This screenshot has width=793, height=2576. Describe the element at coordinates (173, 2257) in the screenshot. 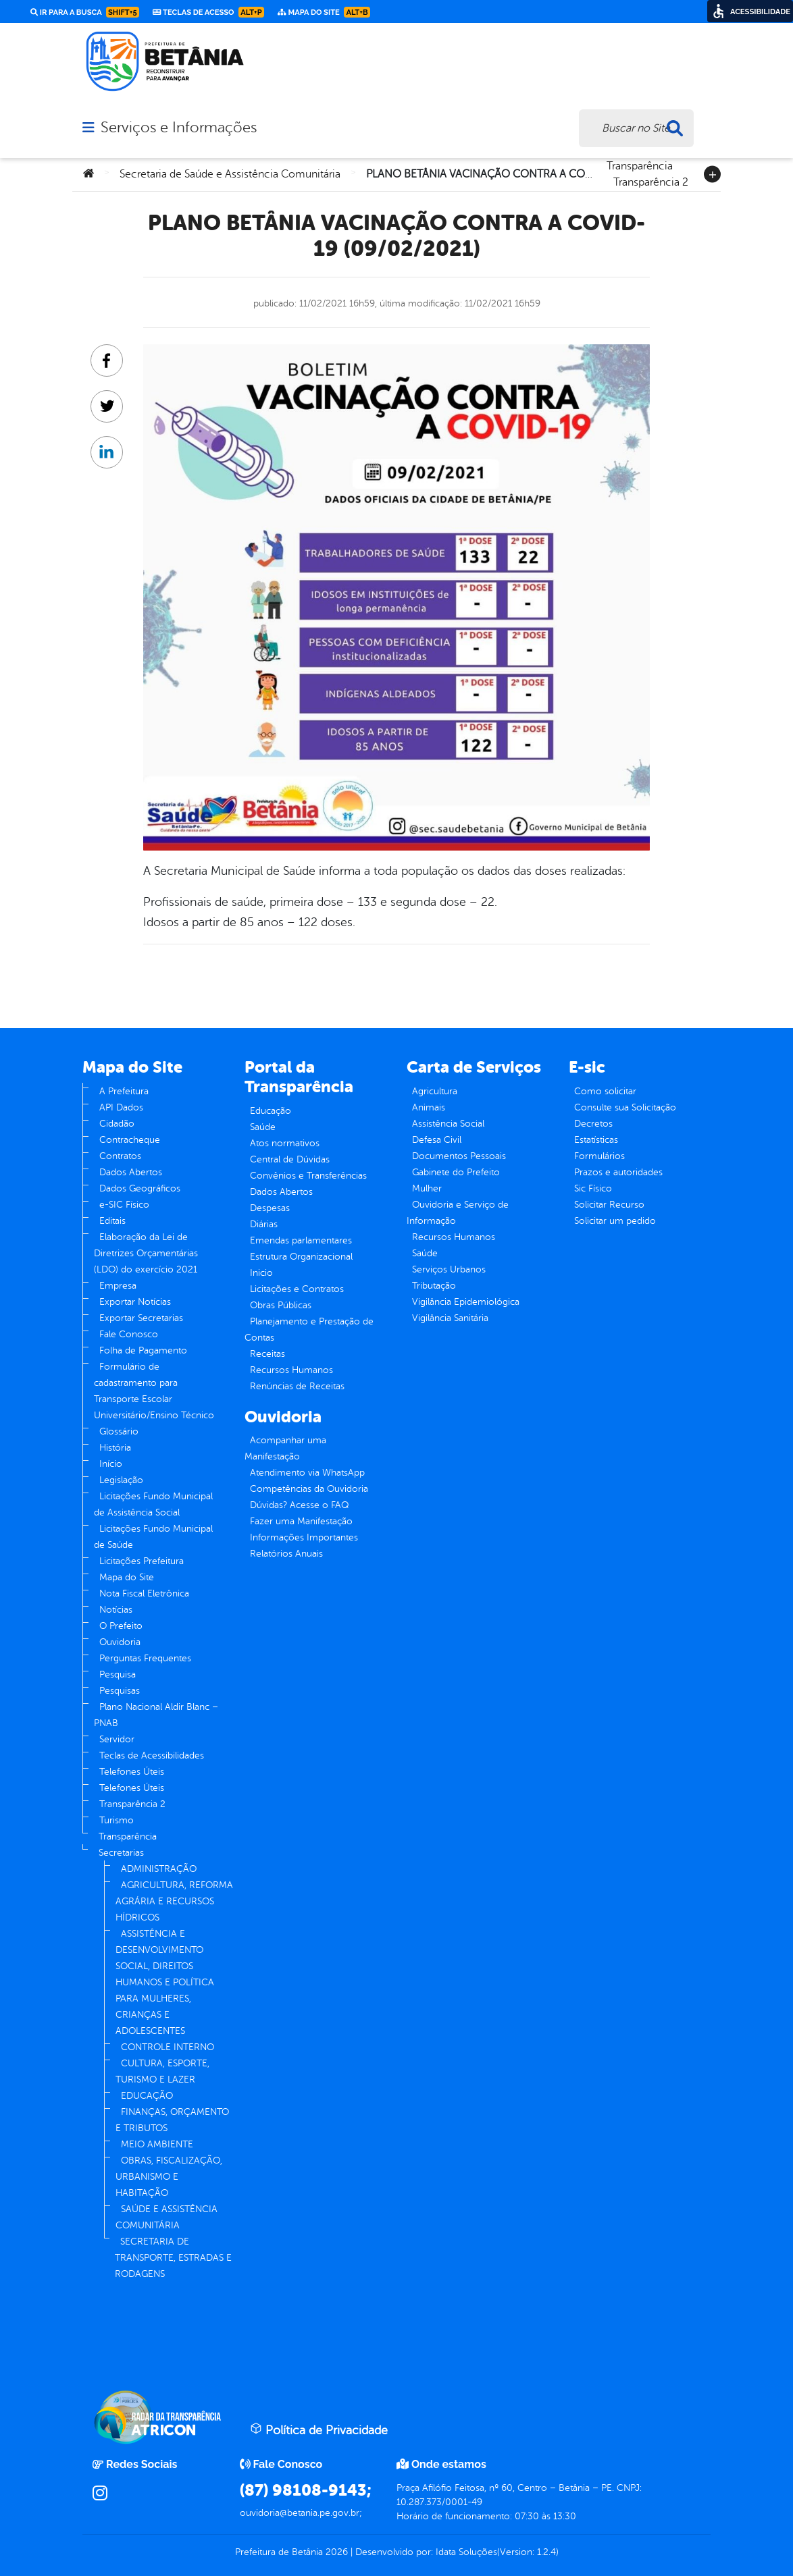

I see `SECRETARIA DE TRANSPORTE, ESTRADAS E RODAGENS` at that location.